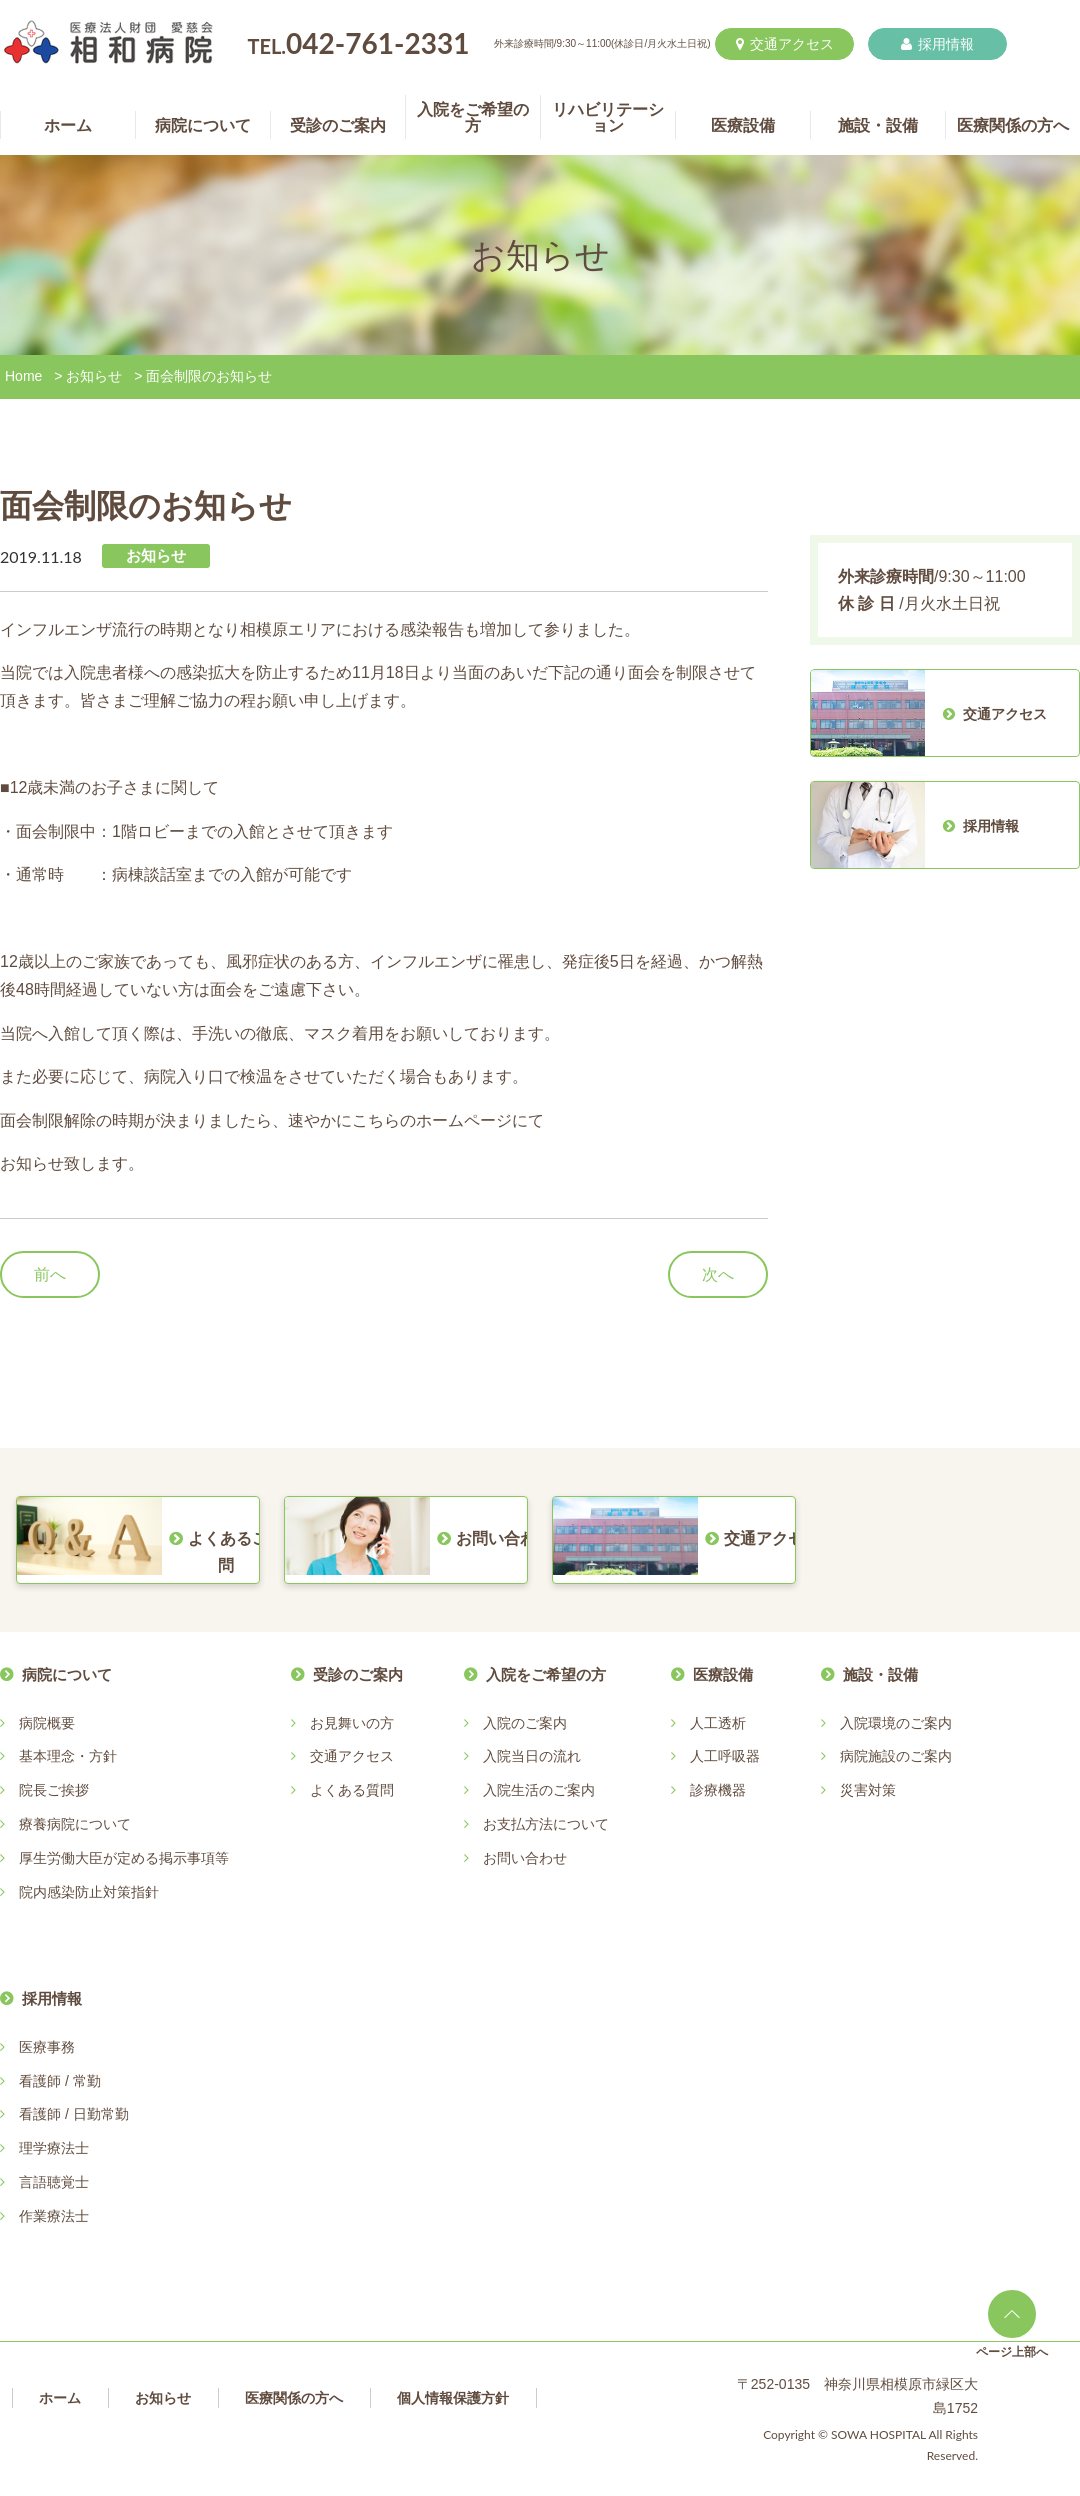 This screenshot has height=2496, width=1080. I want to click on お知らせ, so click(94, 376).